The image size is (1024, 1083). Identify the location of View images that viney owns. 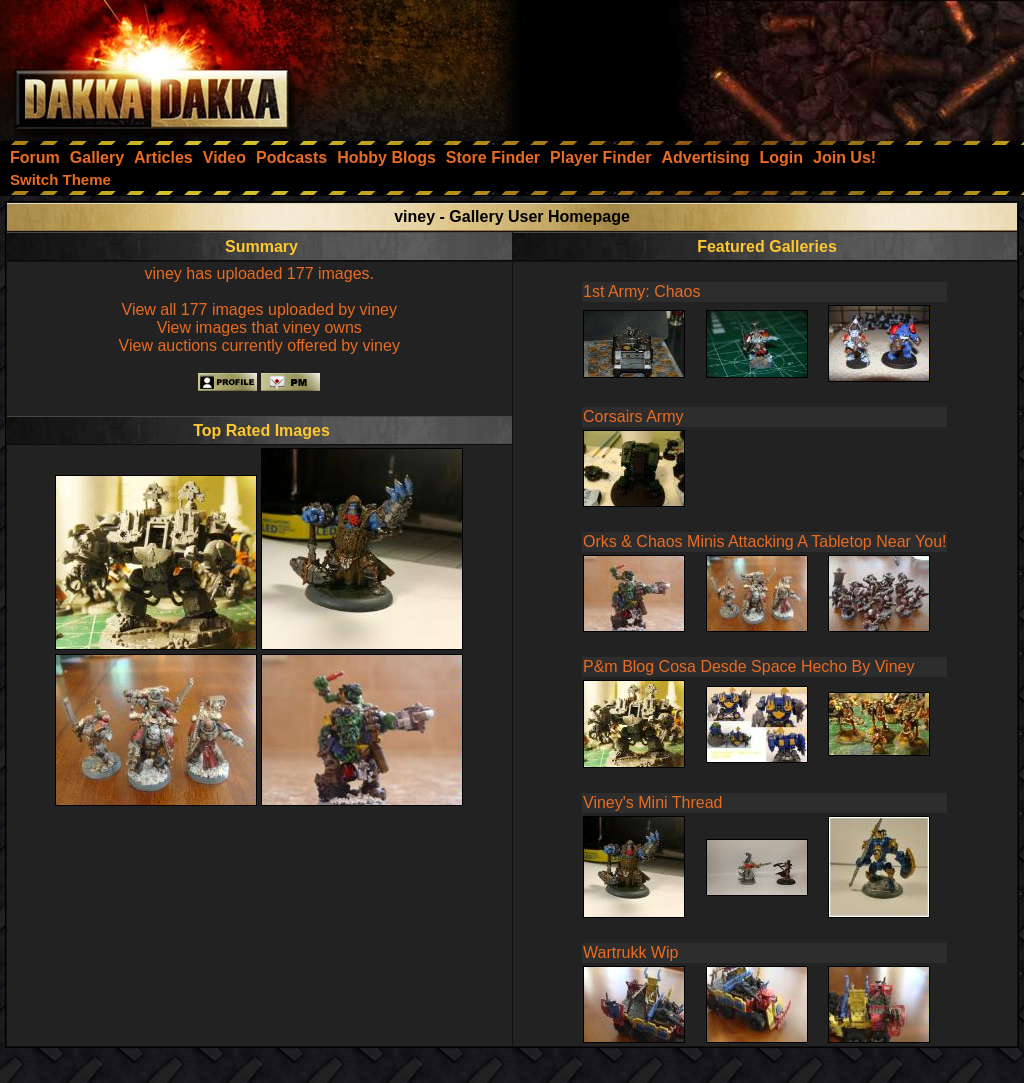
(259, 327).